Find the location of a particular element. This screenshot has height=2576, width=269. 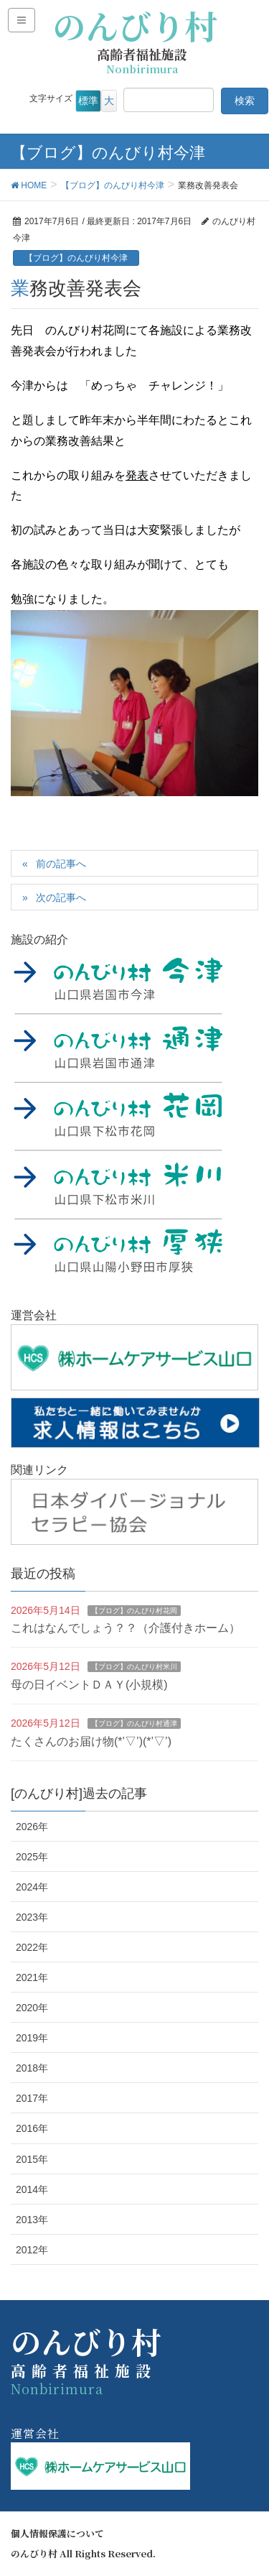

たくさんのお届け物(*’▽’)(*’▽’) is located at coordinates (91, 1741).